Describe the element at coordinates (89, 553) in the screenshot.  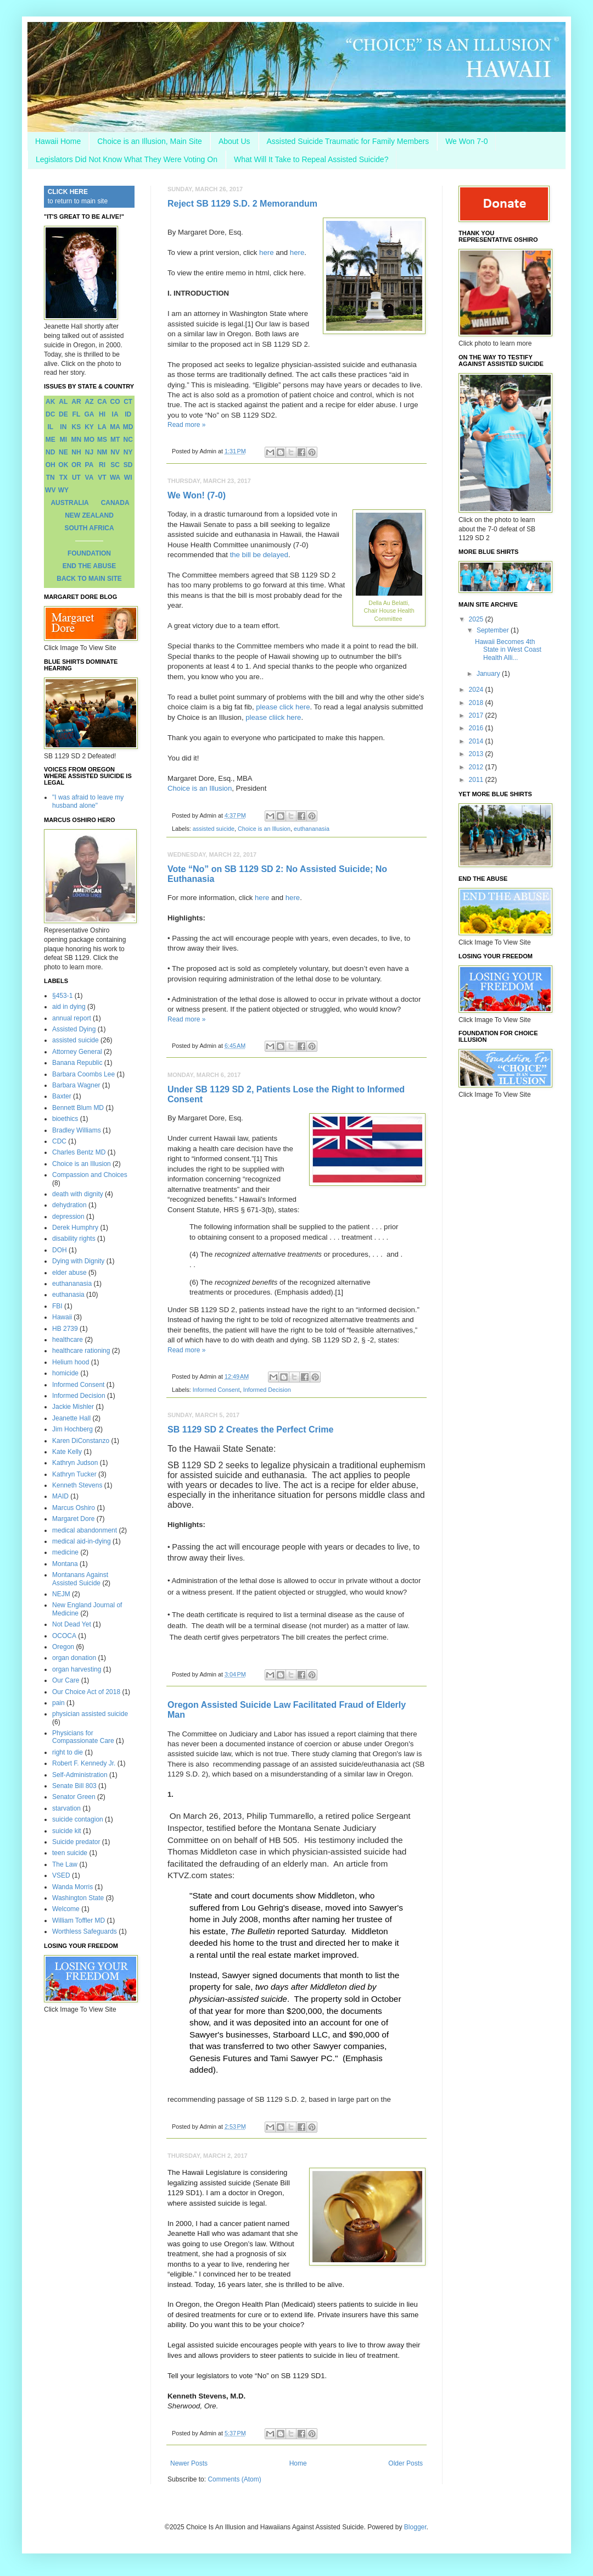
I see `FOUNDATION` at that location.